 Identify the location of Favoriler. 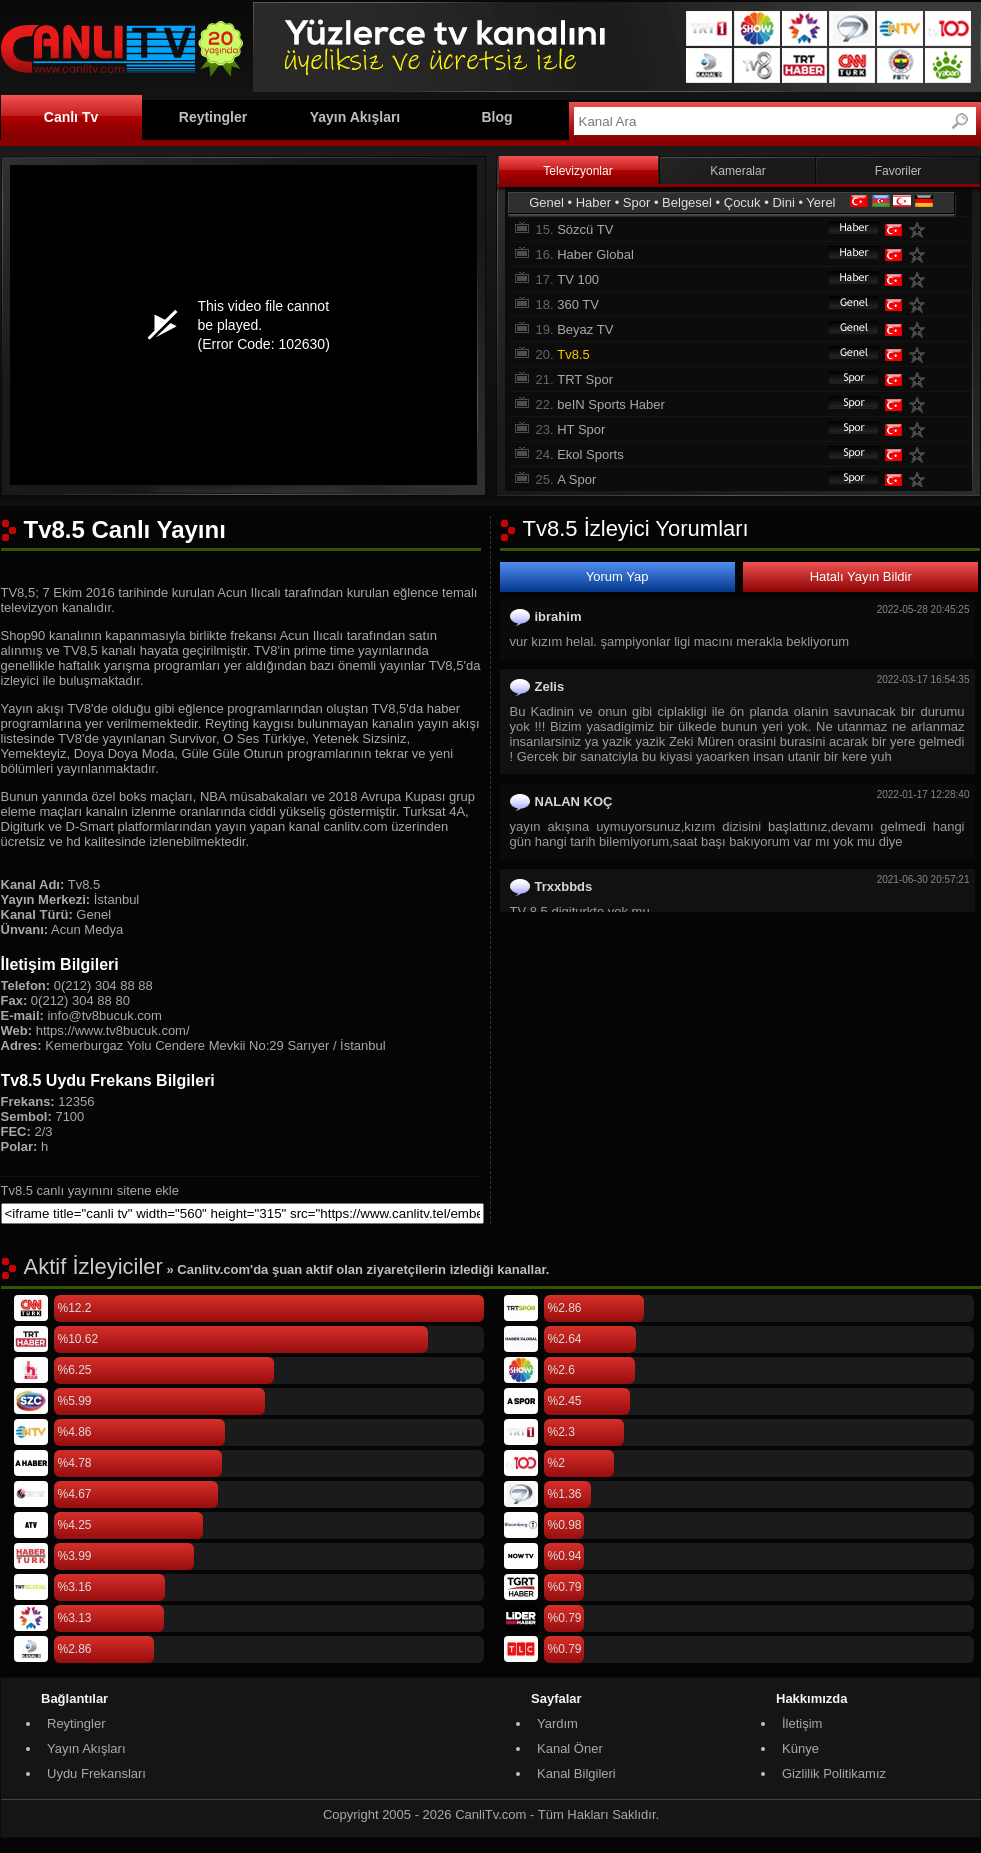
(898, 171).